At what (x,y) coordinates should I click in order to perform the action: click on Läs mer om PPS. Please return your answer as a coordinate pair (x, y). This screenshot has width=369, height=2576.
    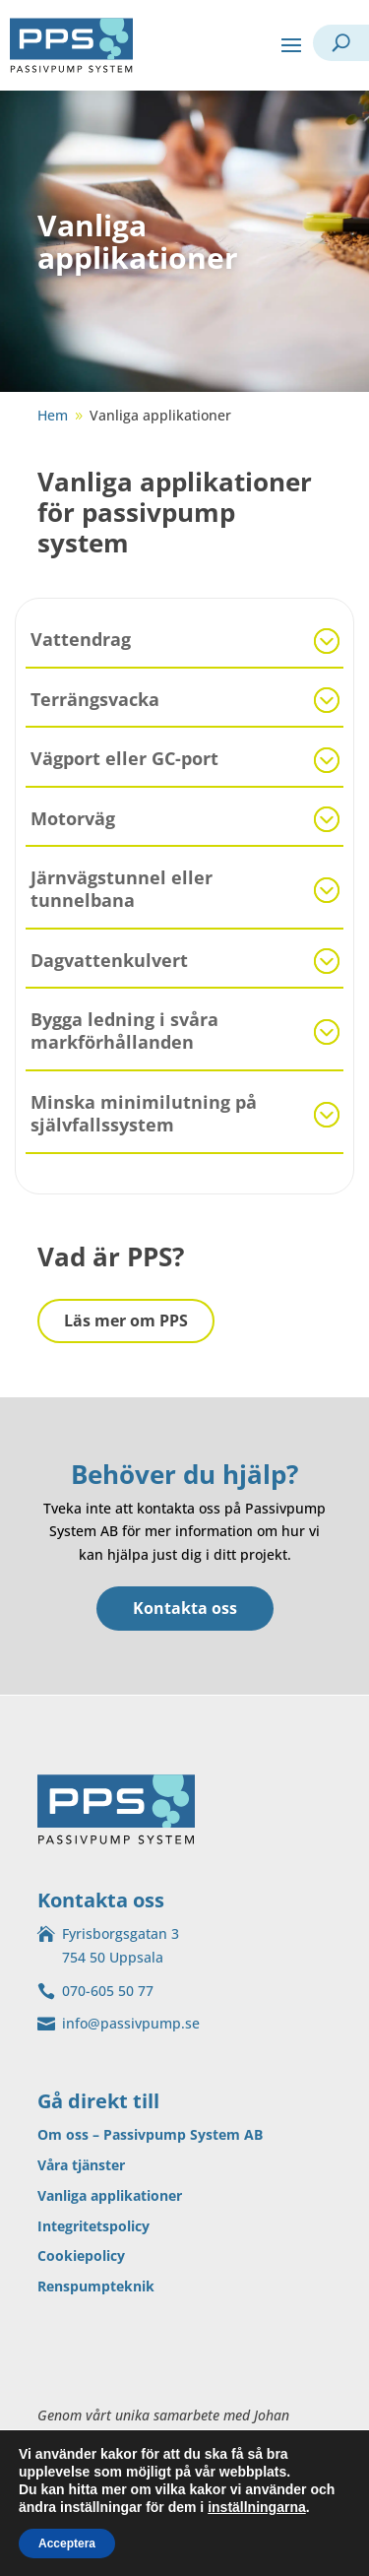
    Looking at the image, I should click on (126, 1320).